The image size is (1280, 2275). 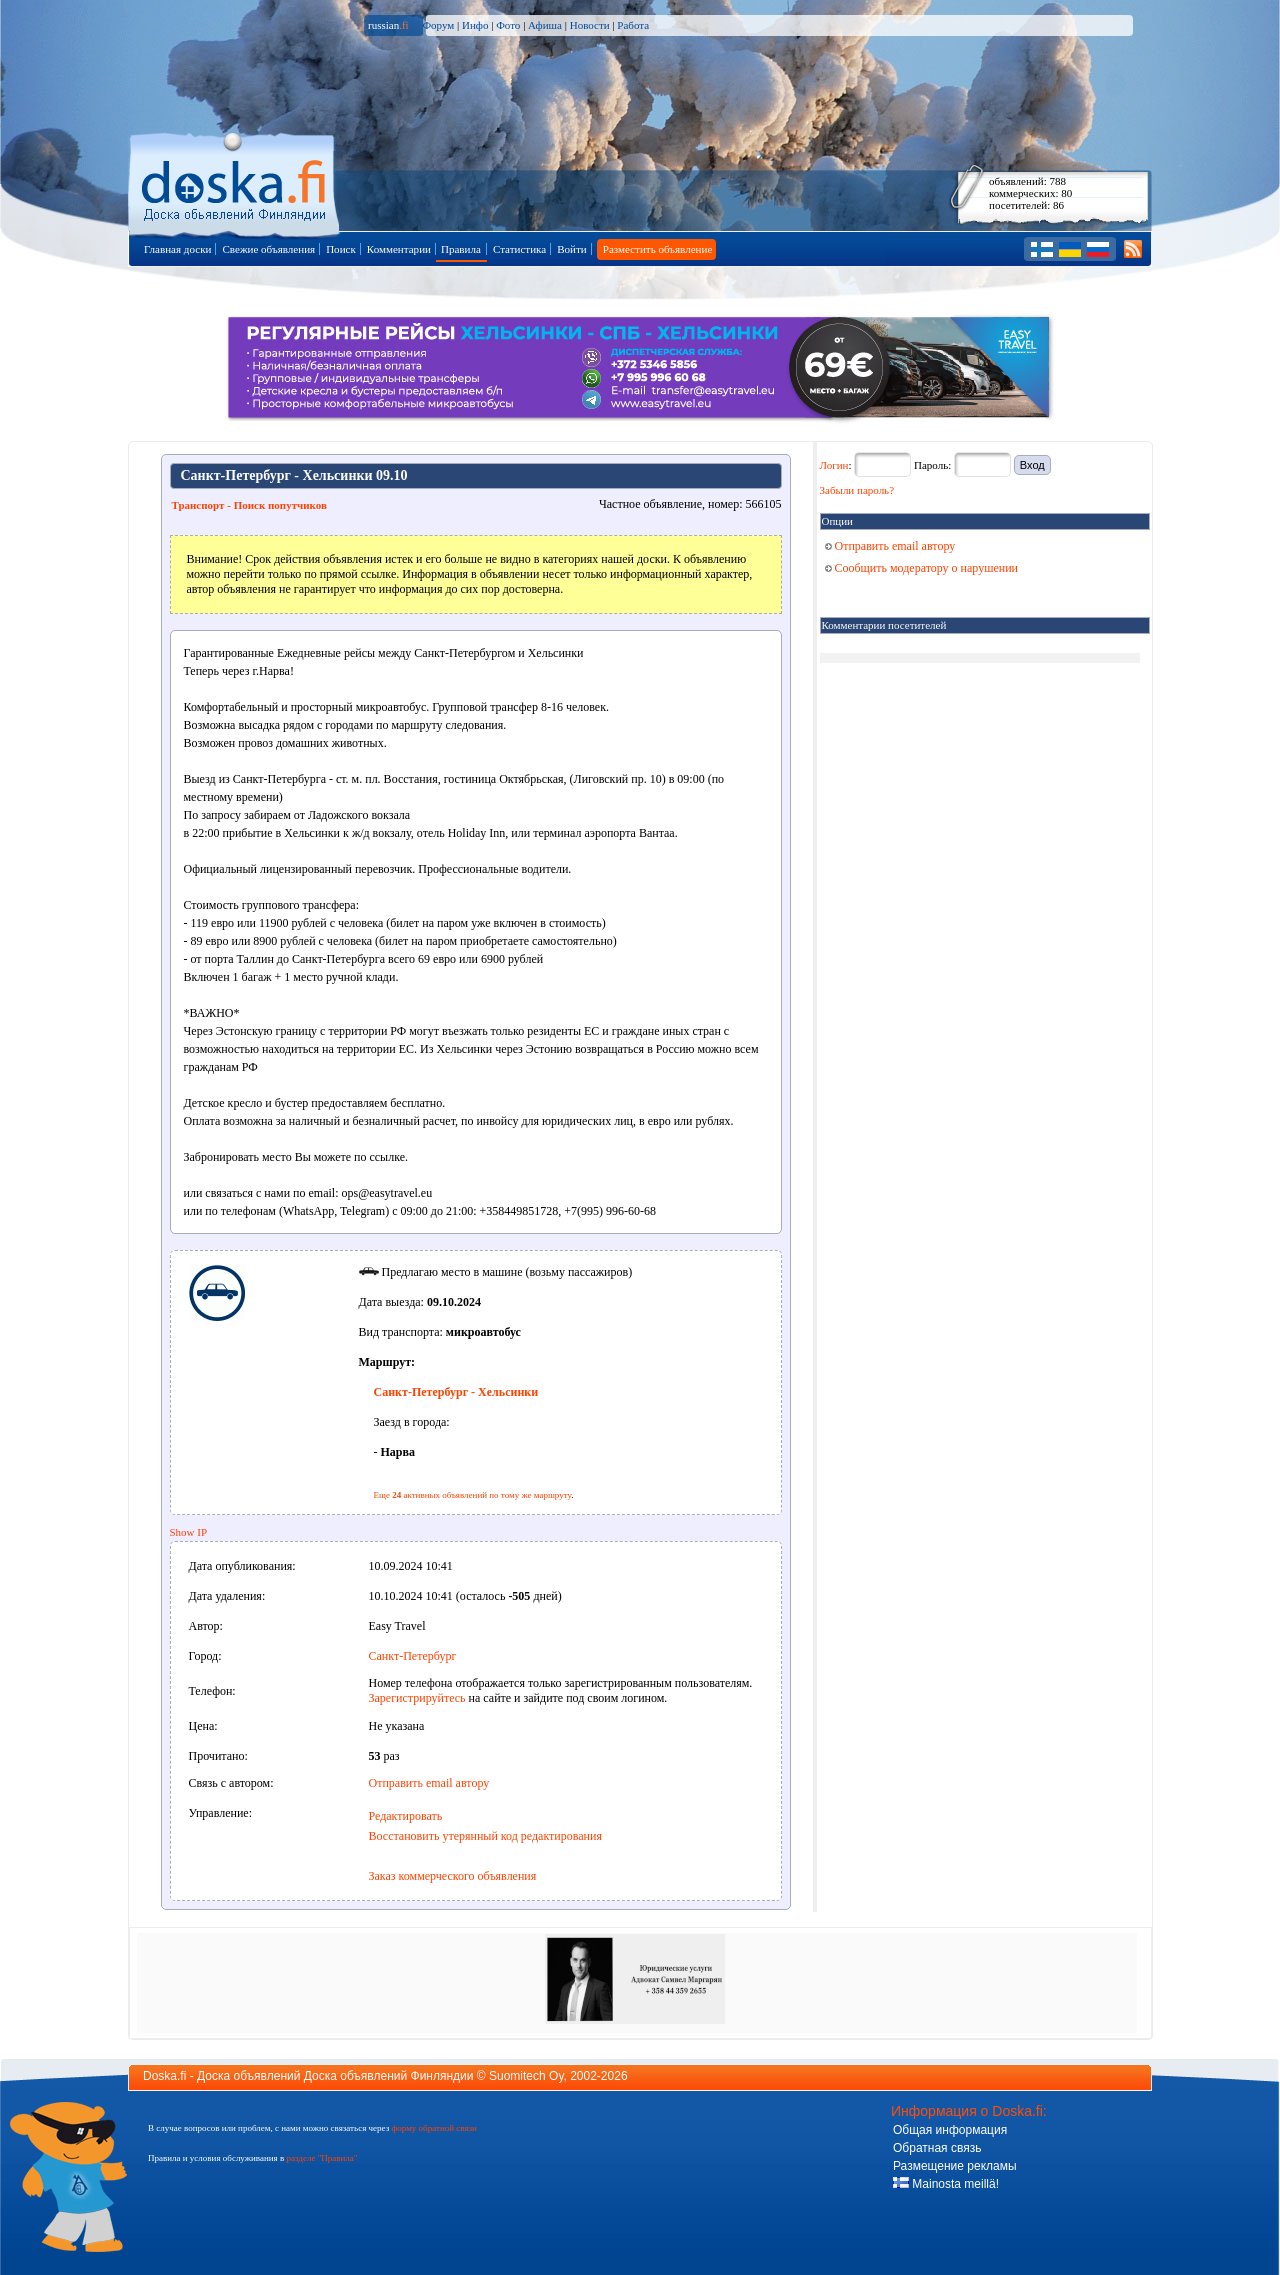 What do you see at coordinates (834, 465) in the screenshot?
I see `Логин` at bounding box center [834, 465].